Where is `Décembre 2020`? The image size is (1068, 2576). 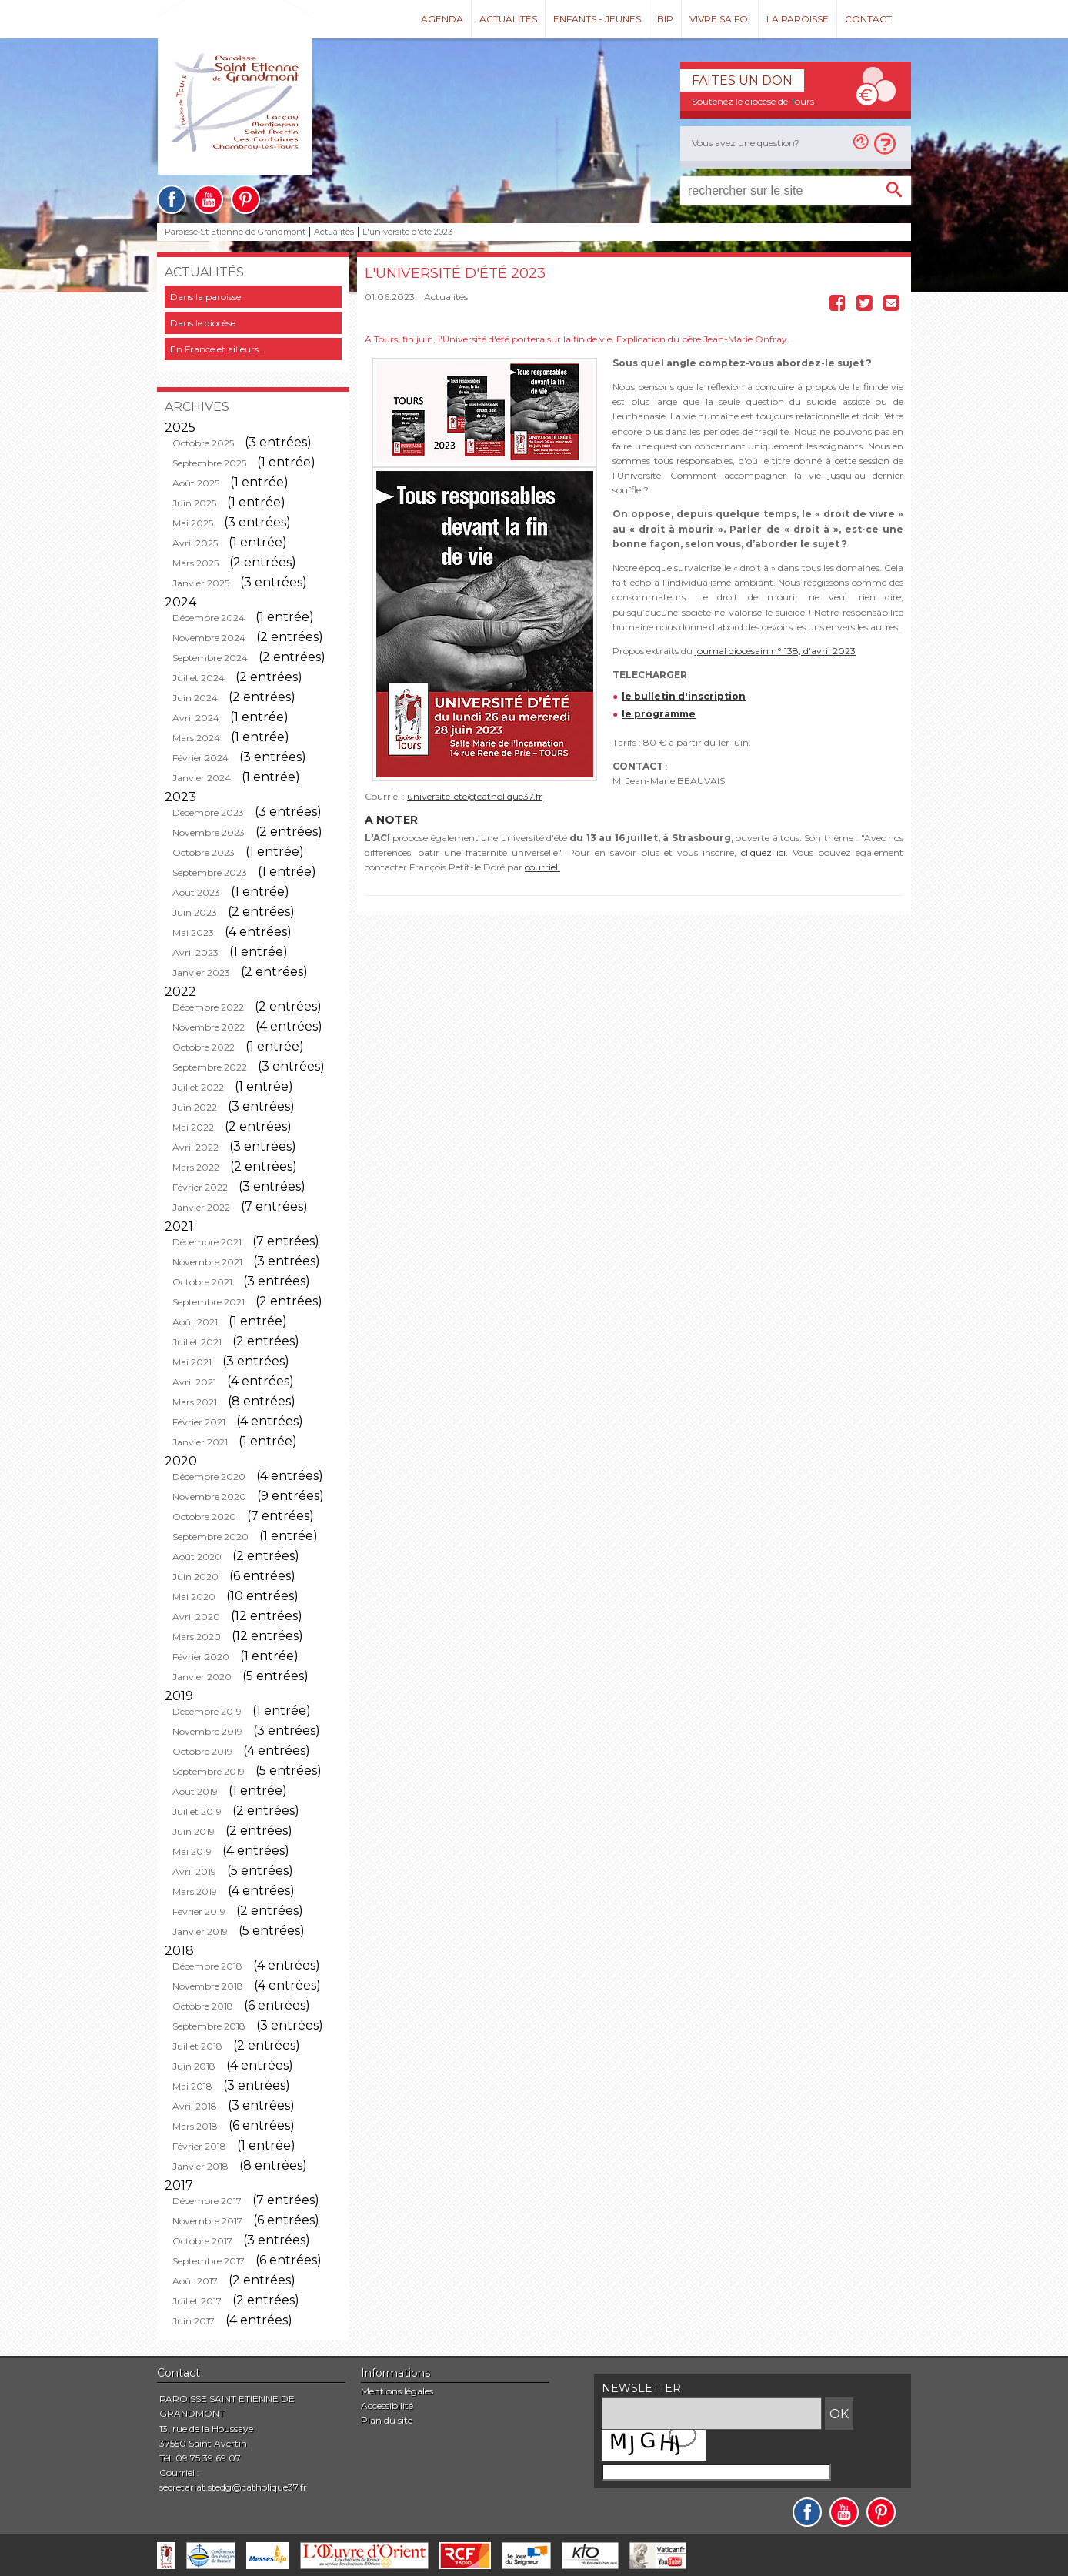 Décembre 2020 is located at coordinates (208, 1476).